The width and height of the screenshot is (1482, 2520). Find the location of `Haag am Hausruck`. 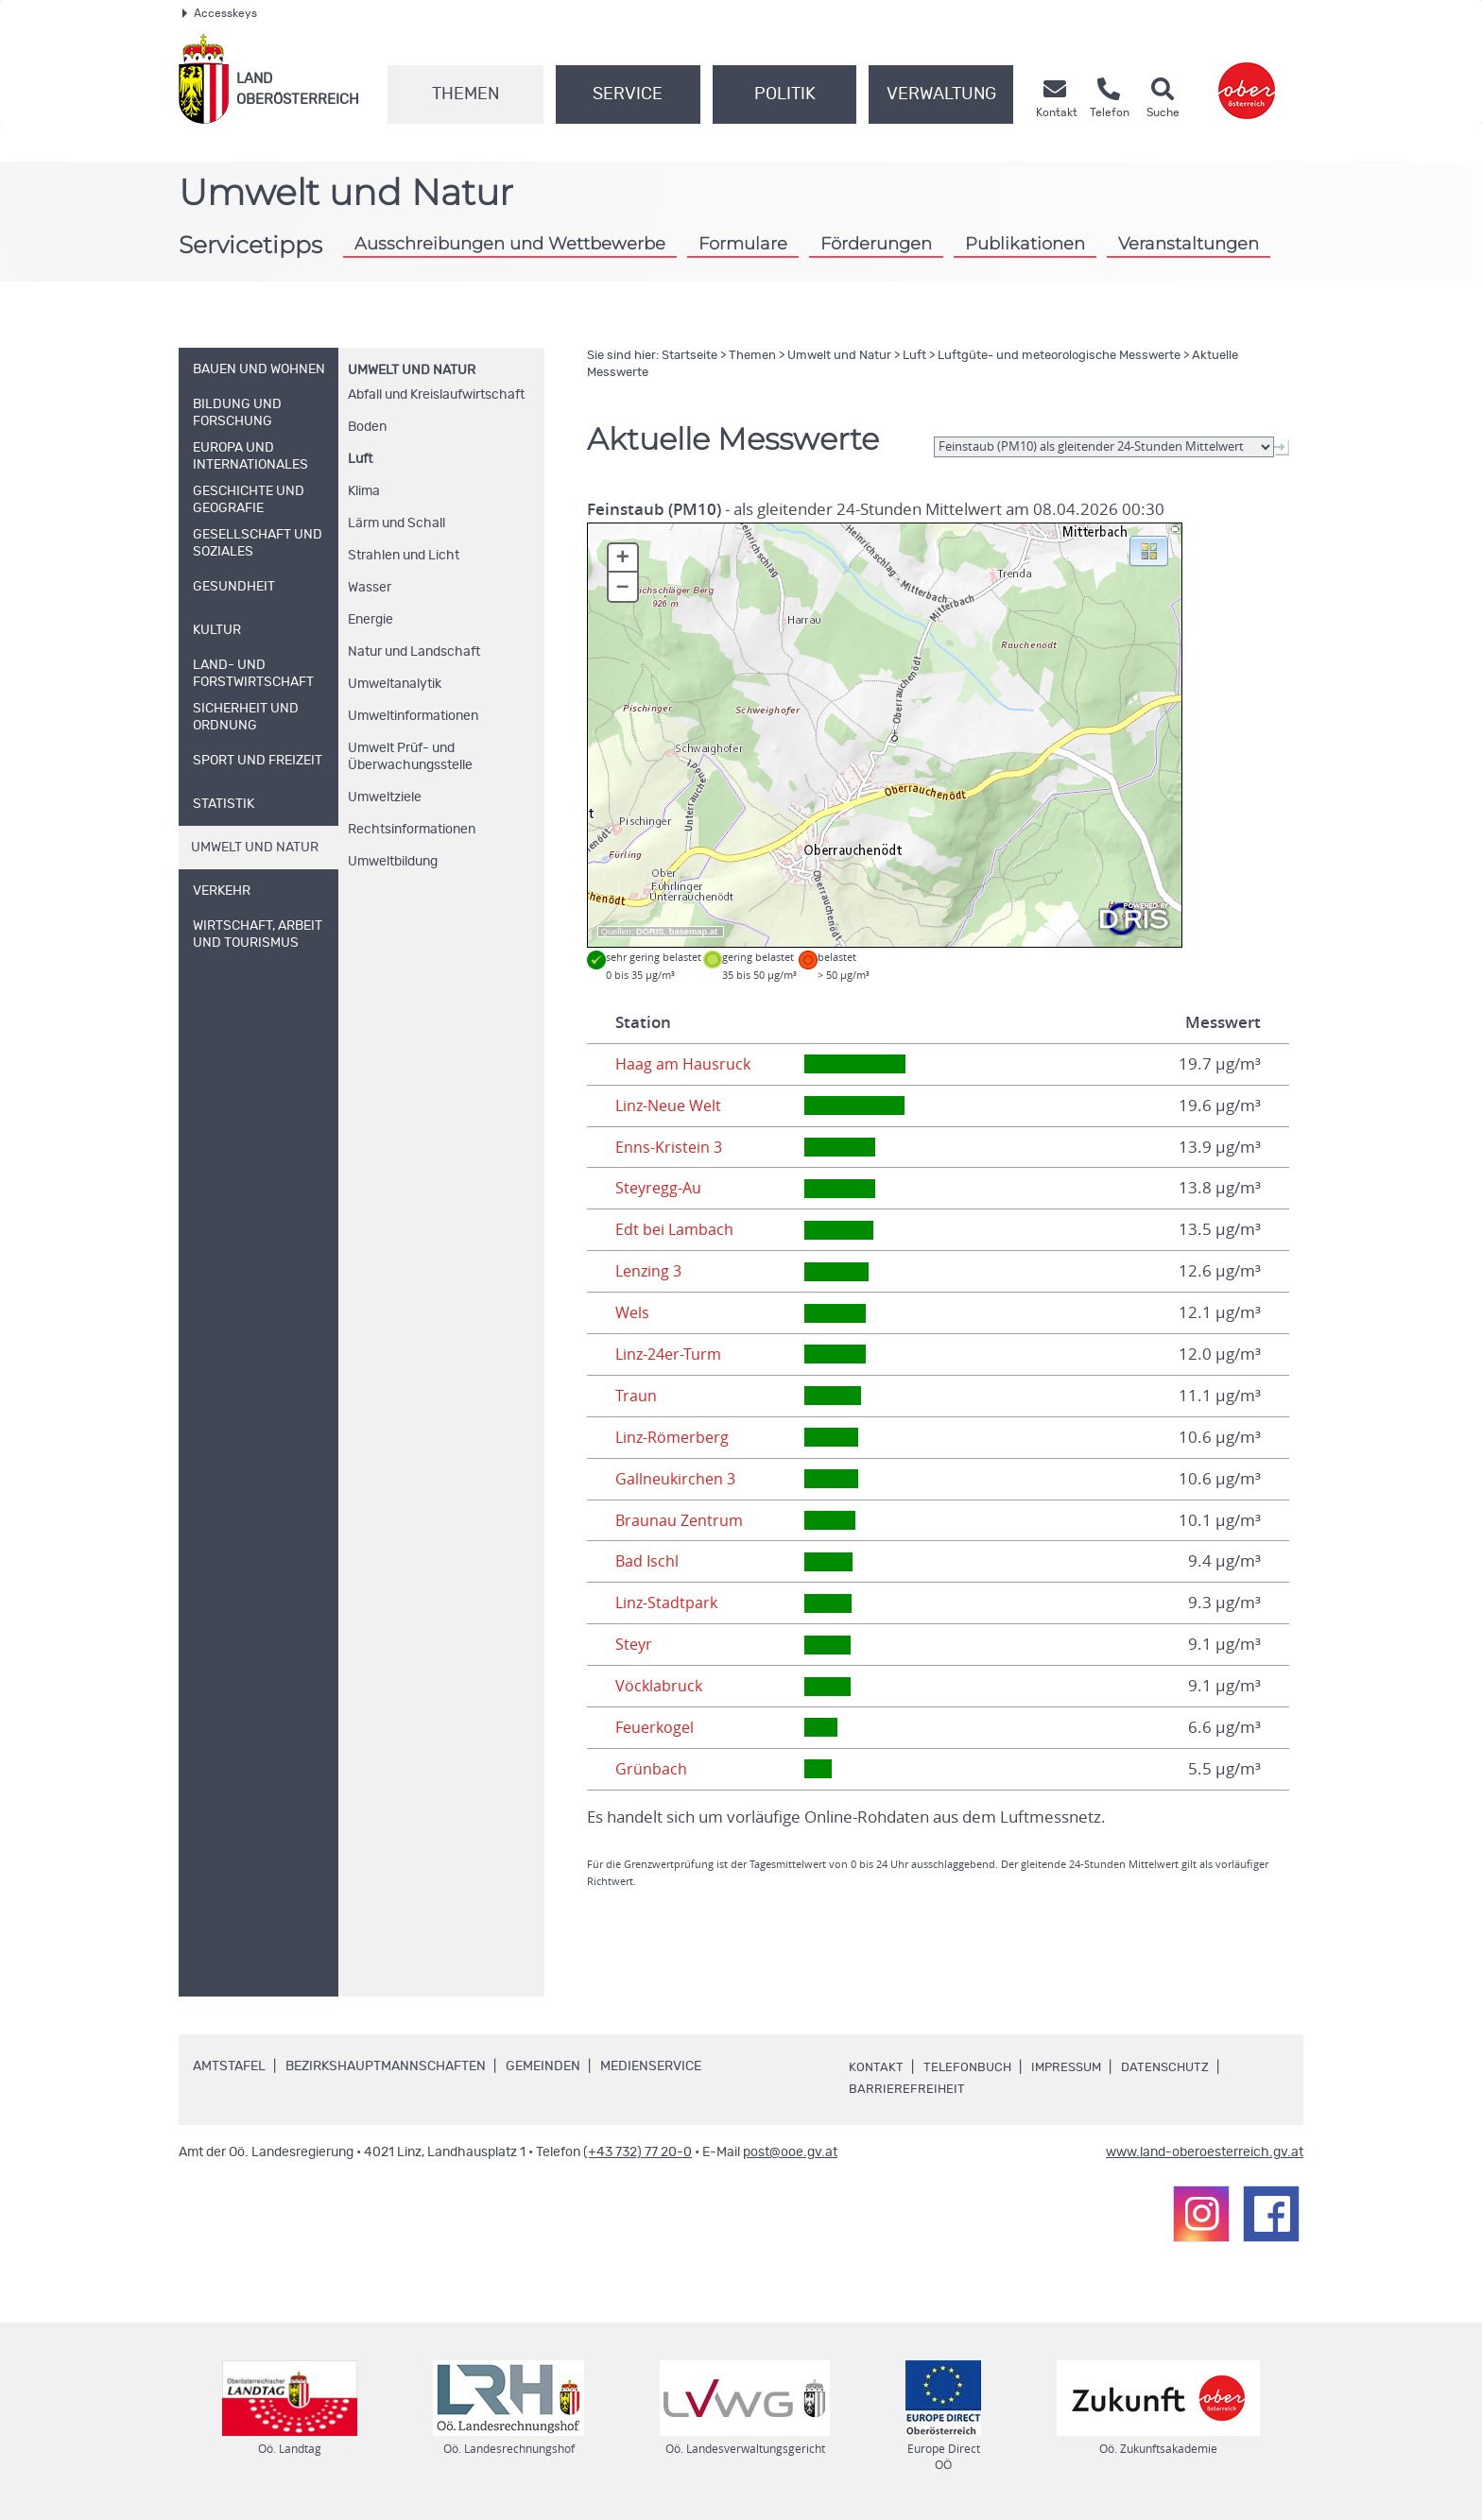

Haag am Hausruck is located at coordinates (684, 1064).